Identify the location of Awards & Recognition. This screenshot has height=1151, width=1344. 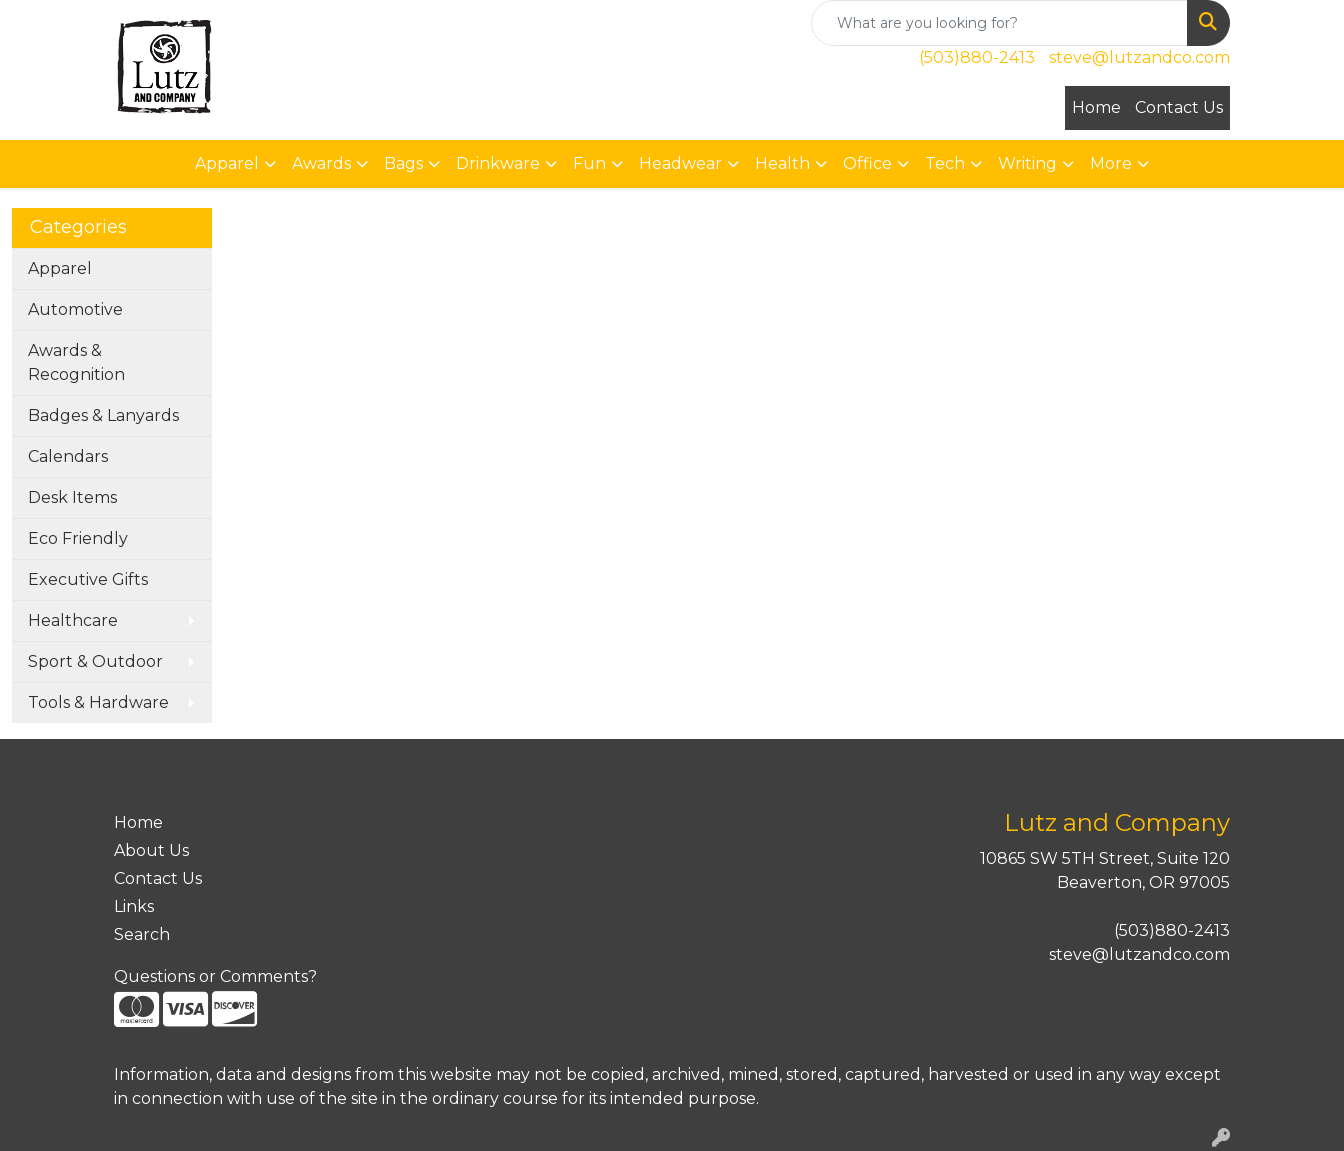
(76, 362).